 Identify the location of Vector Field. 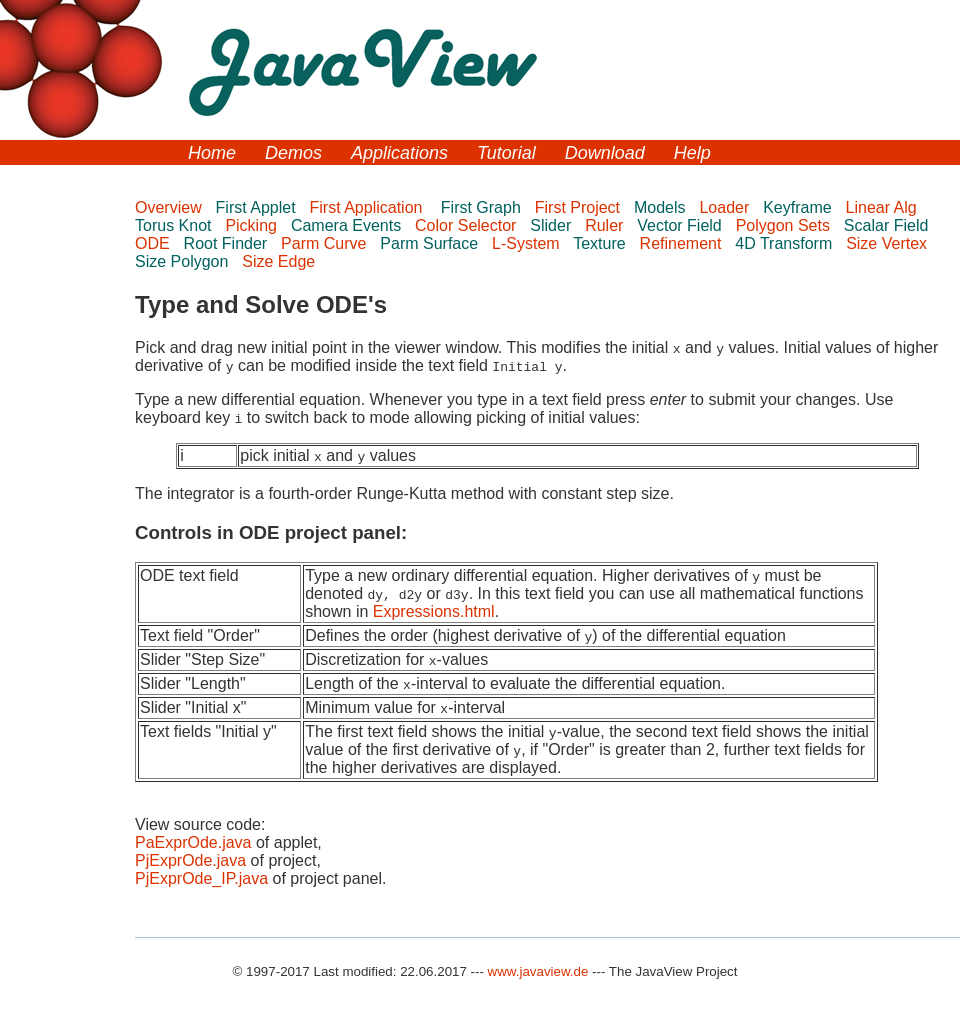
(681, 225).